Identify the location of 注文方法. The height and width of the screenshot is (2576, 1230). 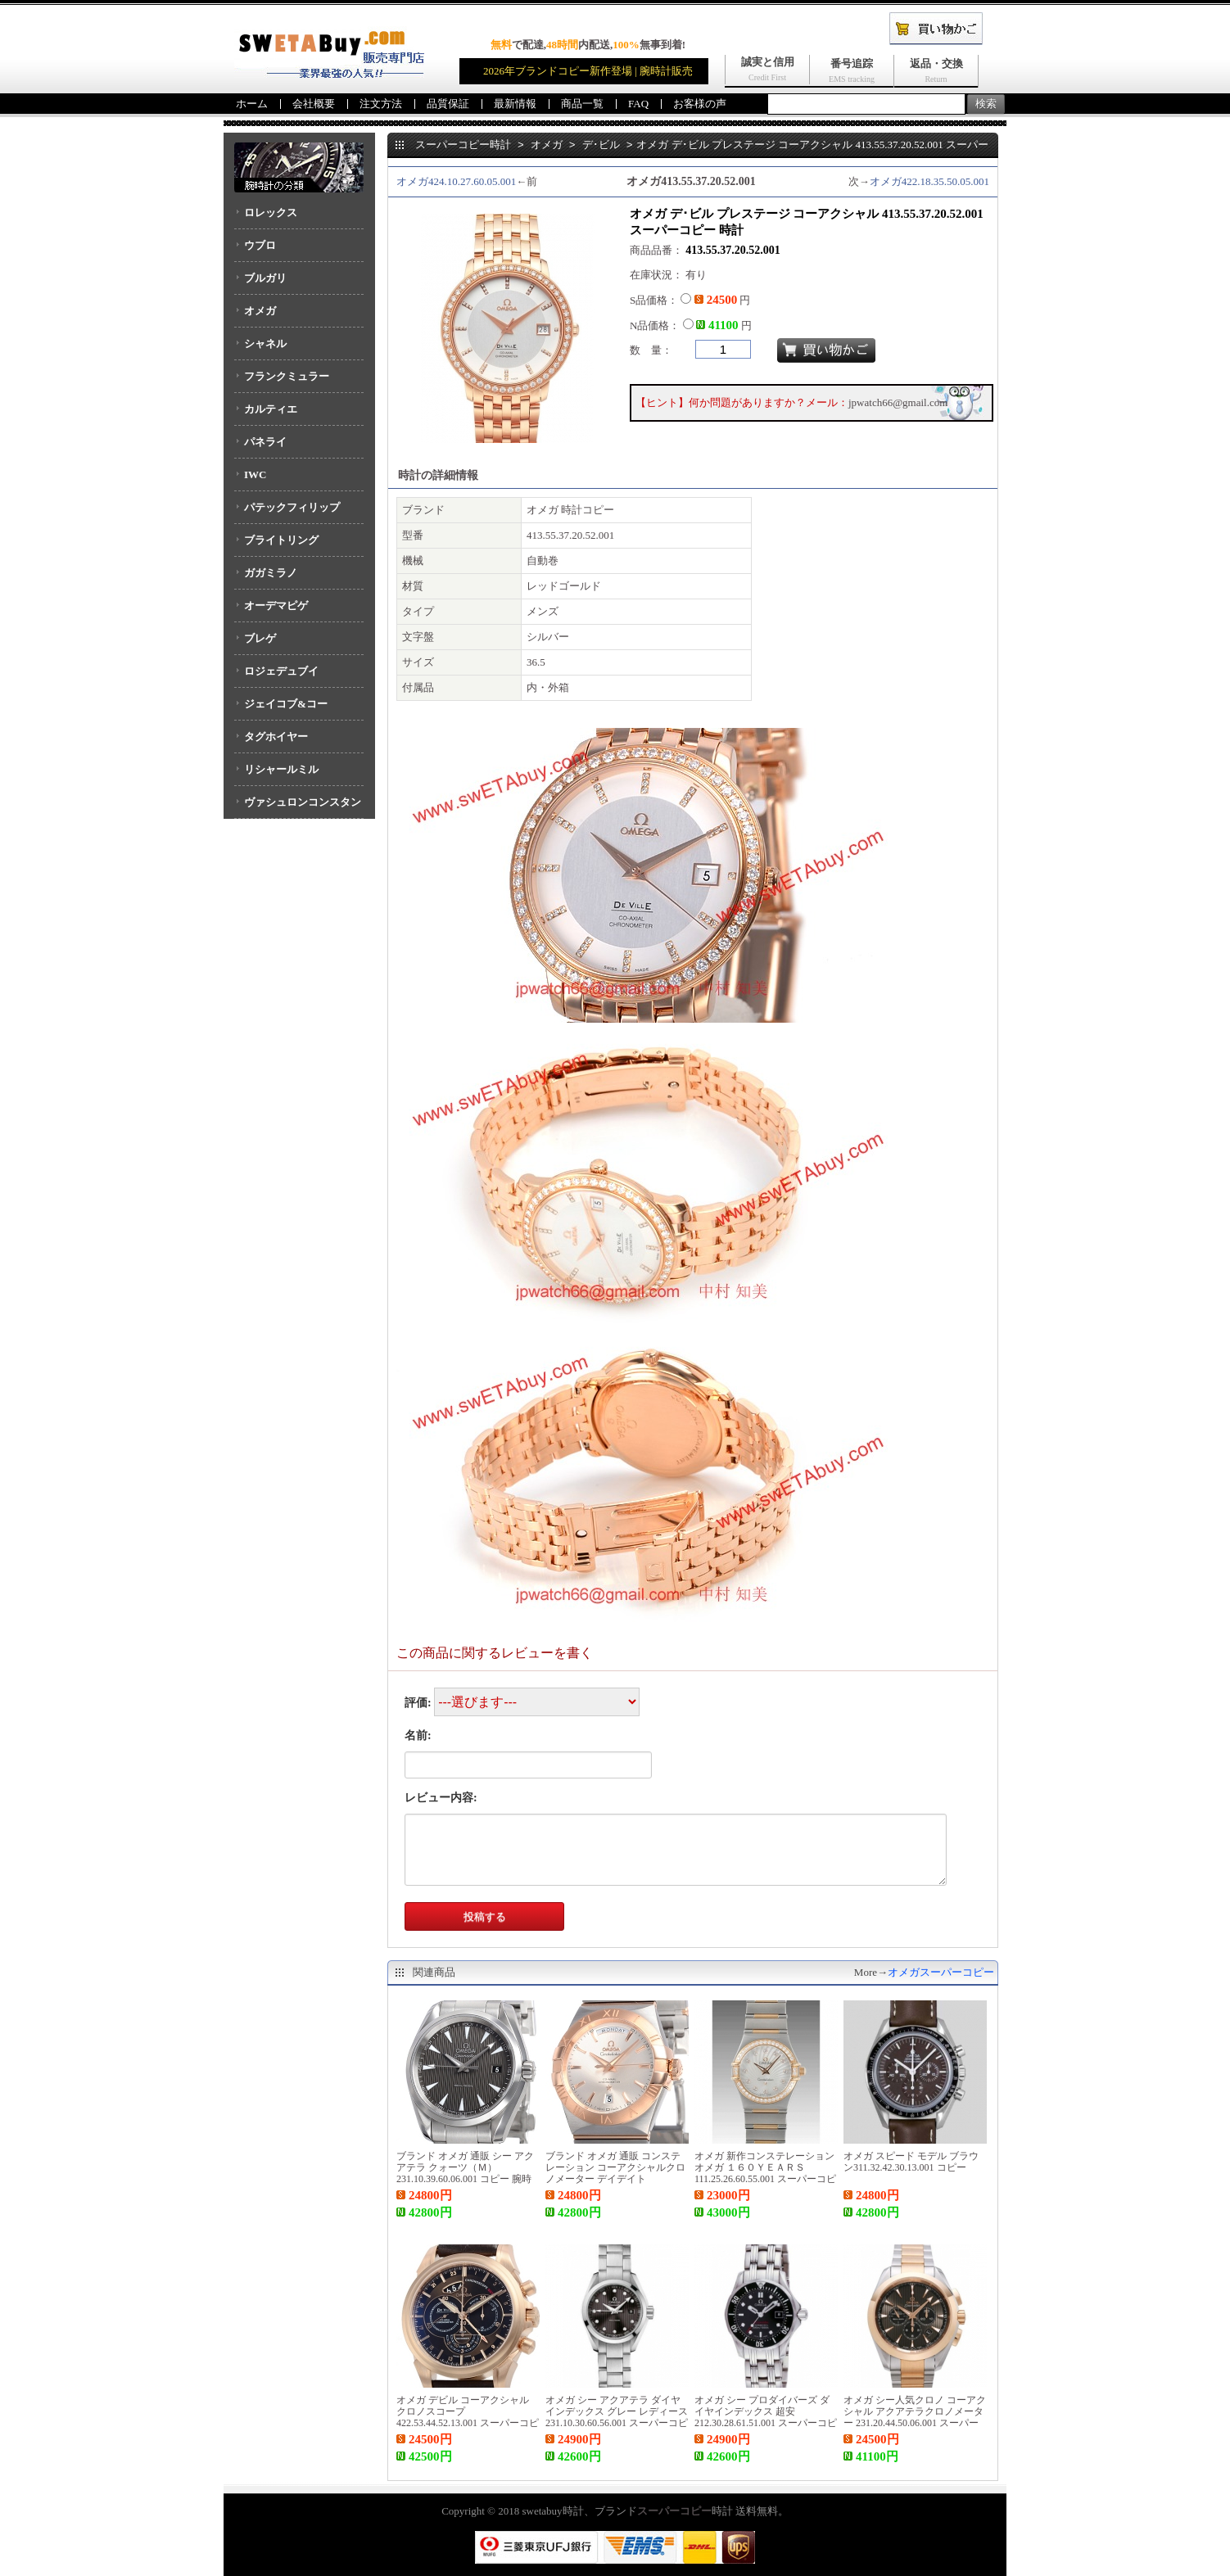
(381, 103).